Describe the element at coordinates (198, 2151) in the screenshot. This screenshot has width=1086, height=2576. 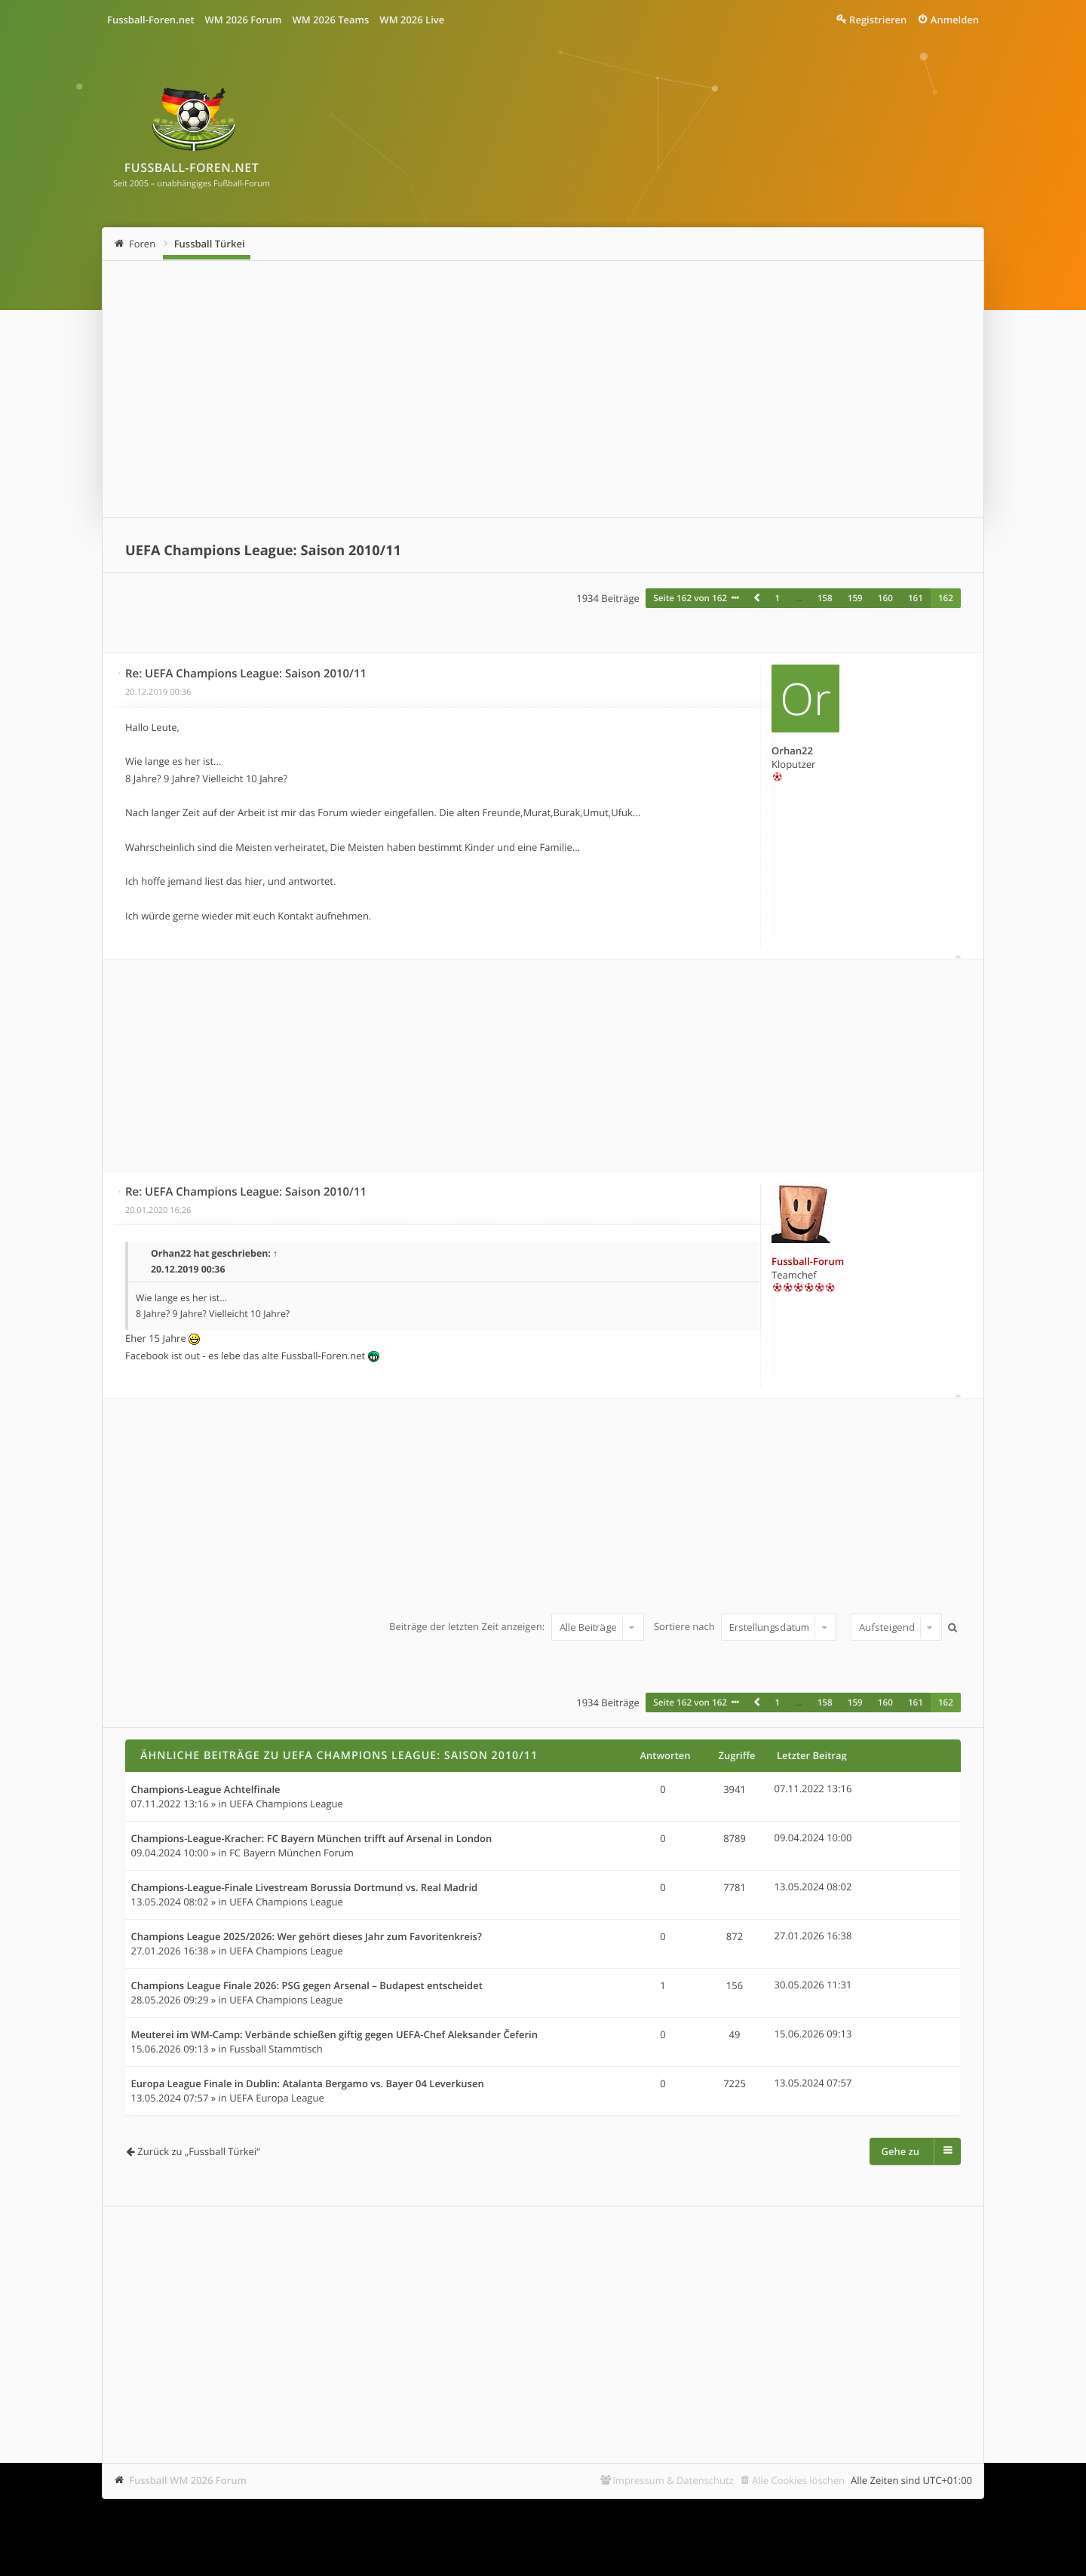
I see `Zurück zu „Fussball Türkei“` at that location.